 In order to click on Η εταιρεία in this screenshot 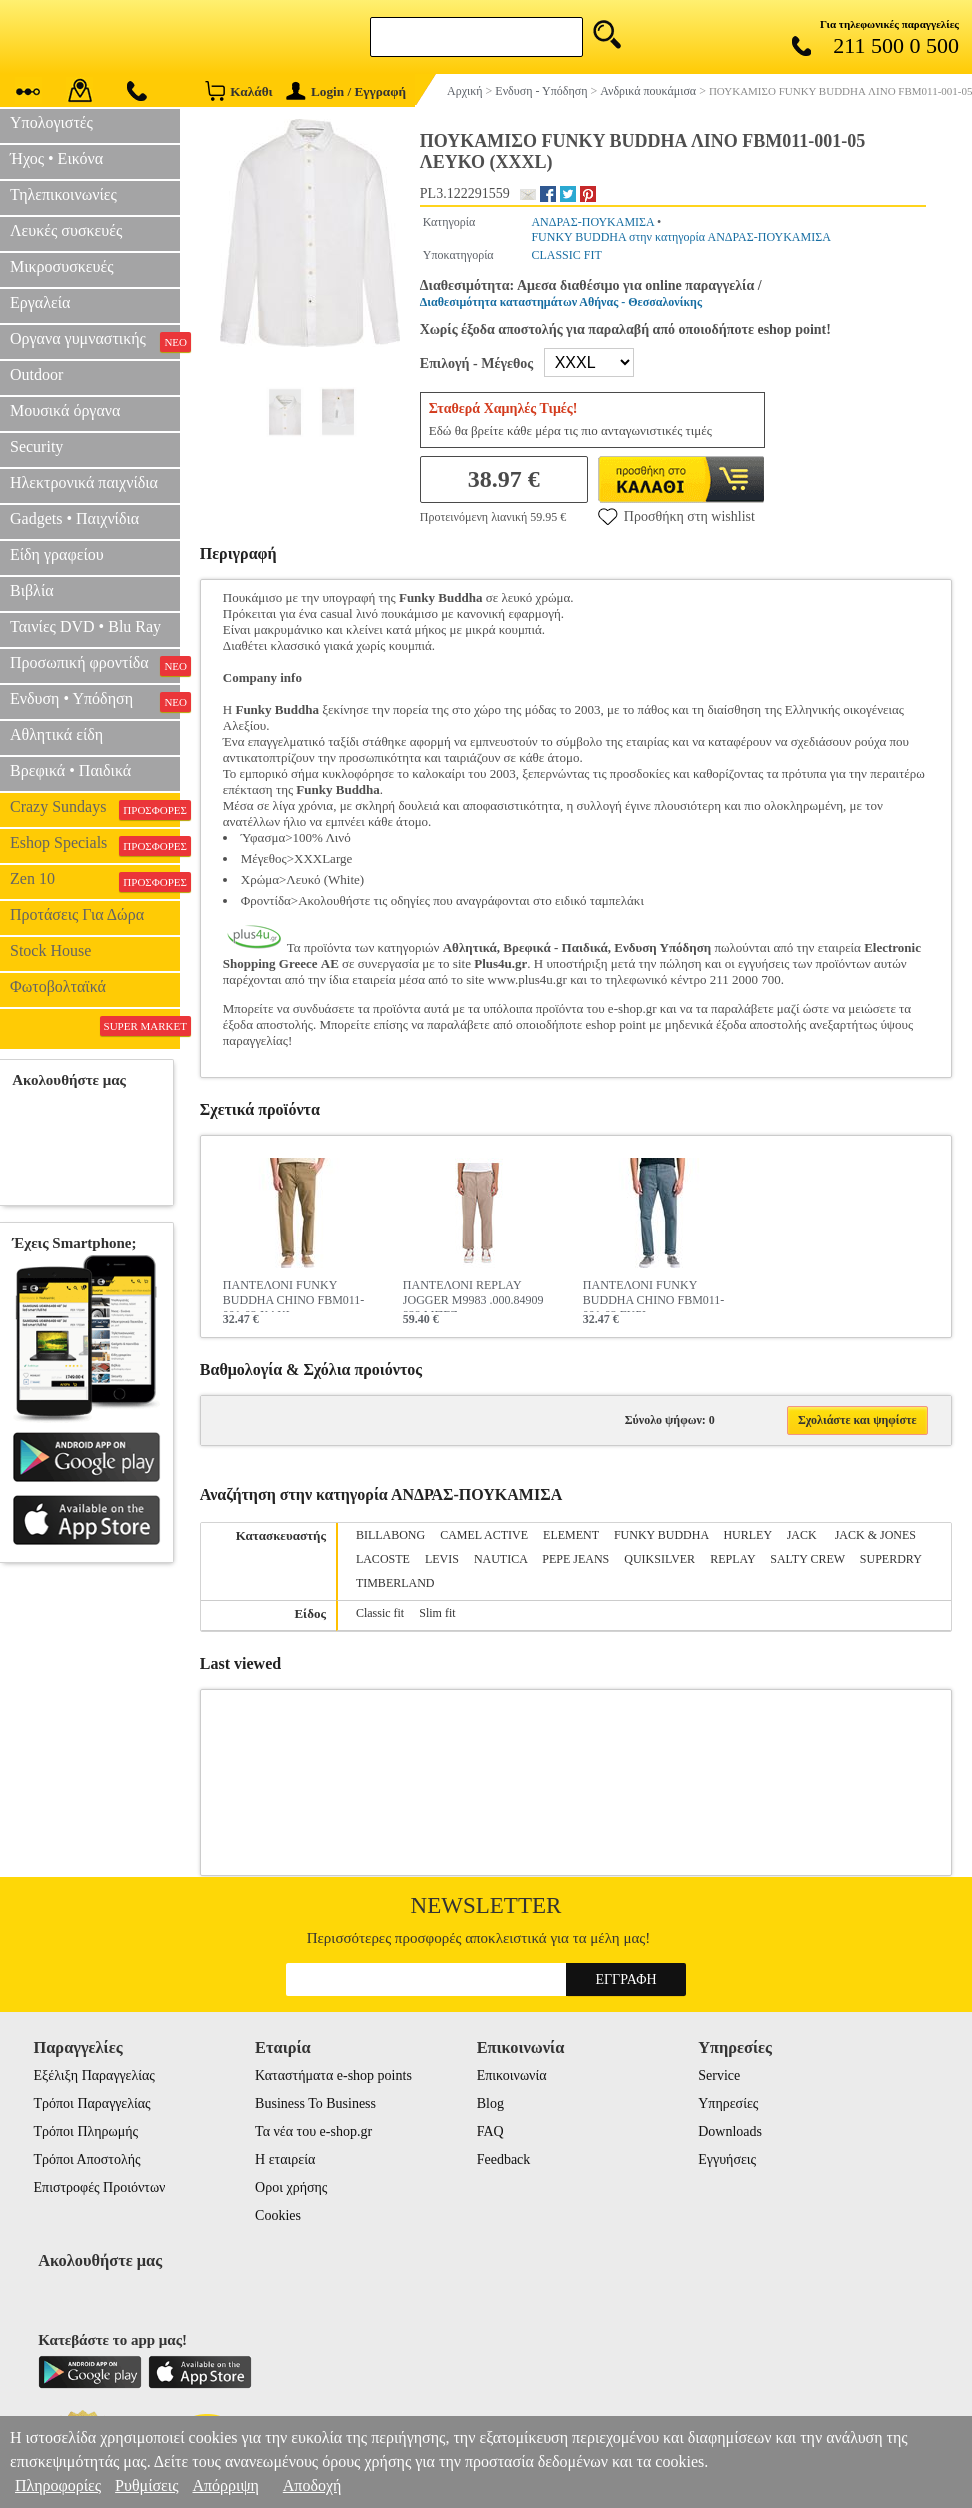, I will do `click(285, 2159)`.